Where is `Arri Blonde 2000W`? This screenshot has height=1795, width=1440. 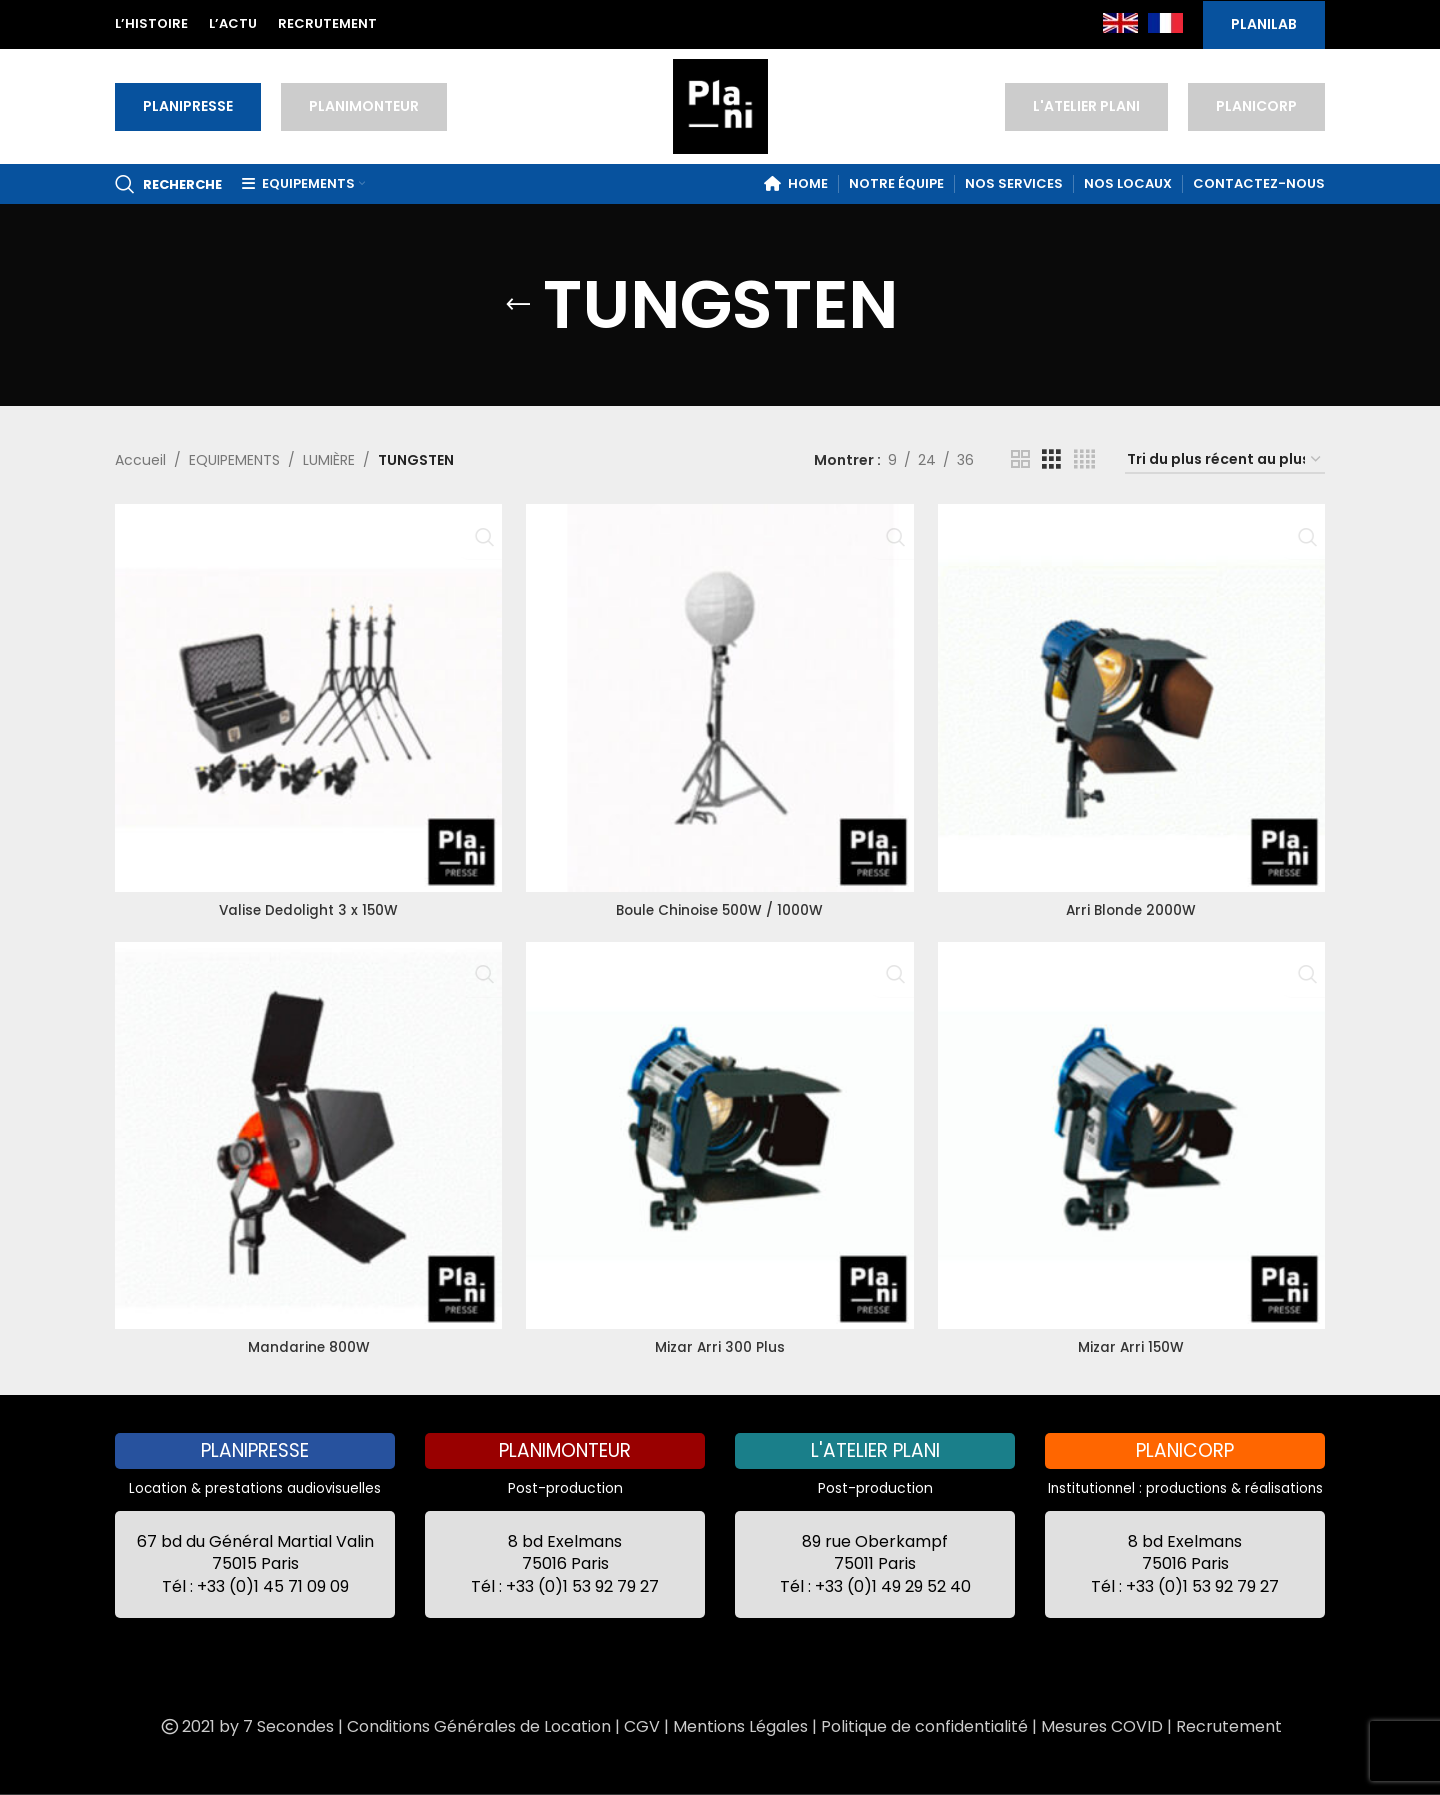 Arri Blonde 2000W is located at coordinates (1133, 906).